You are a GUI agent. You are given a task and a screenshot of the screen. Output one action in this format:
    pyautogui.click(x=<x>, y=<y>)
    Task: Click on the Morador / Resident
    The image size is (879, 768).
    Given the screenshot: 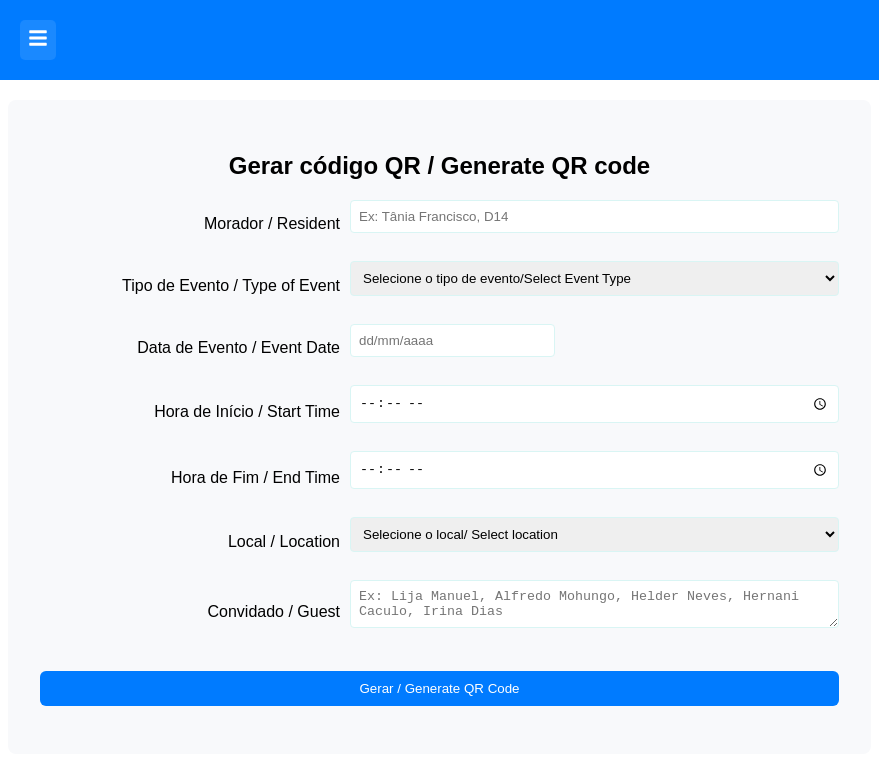 What is the action you would take?
    pyautogui.click(x=272, y=223)
    